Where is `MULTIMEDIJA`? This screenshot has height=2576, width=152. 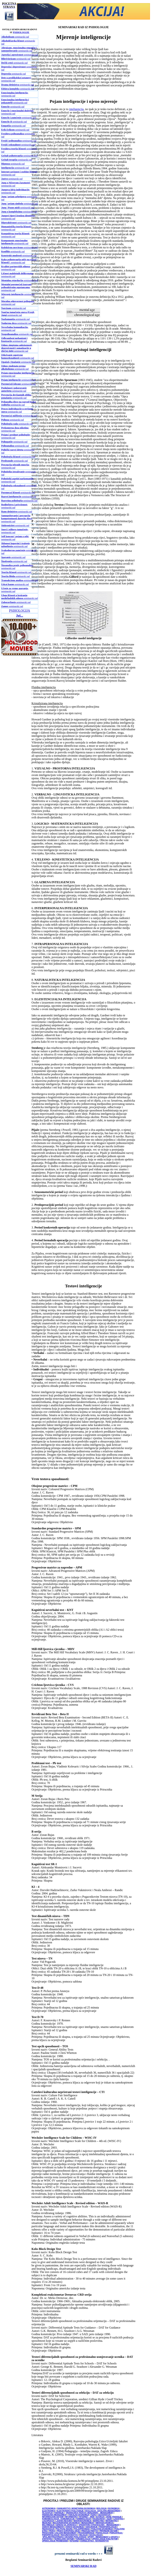
MULTIMEDIJA is located at coordinates (48, 2525).